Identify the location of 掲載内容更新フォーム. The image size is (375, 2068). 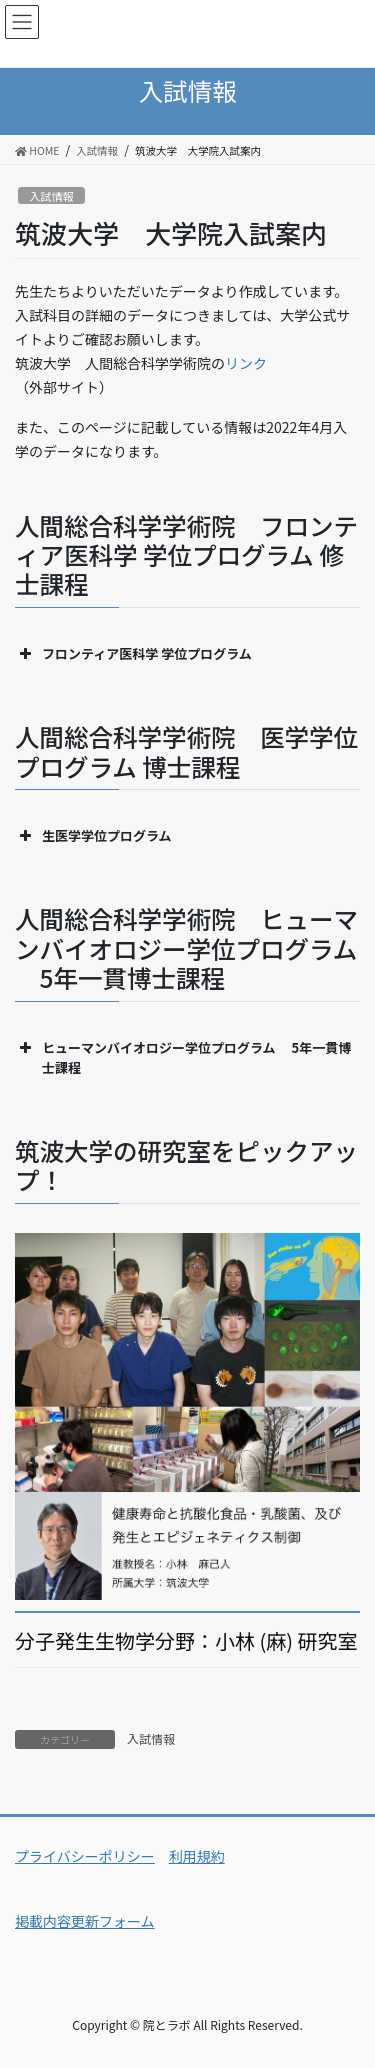
(85, 1921).